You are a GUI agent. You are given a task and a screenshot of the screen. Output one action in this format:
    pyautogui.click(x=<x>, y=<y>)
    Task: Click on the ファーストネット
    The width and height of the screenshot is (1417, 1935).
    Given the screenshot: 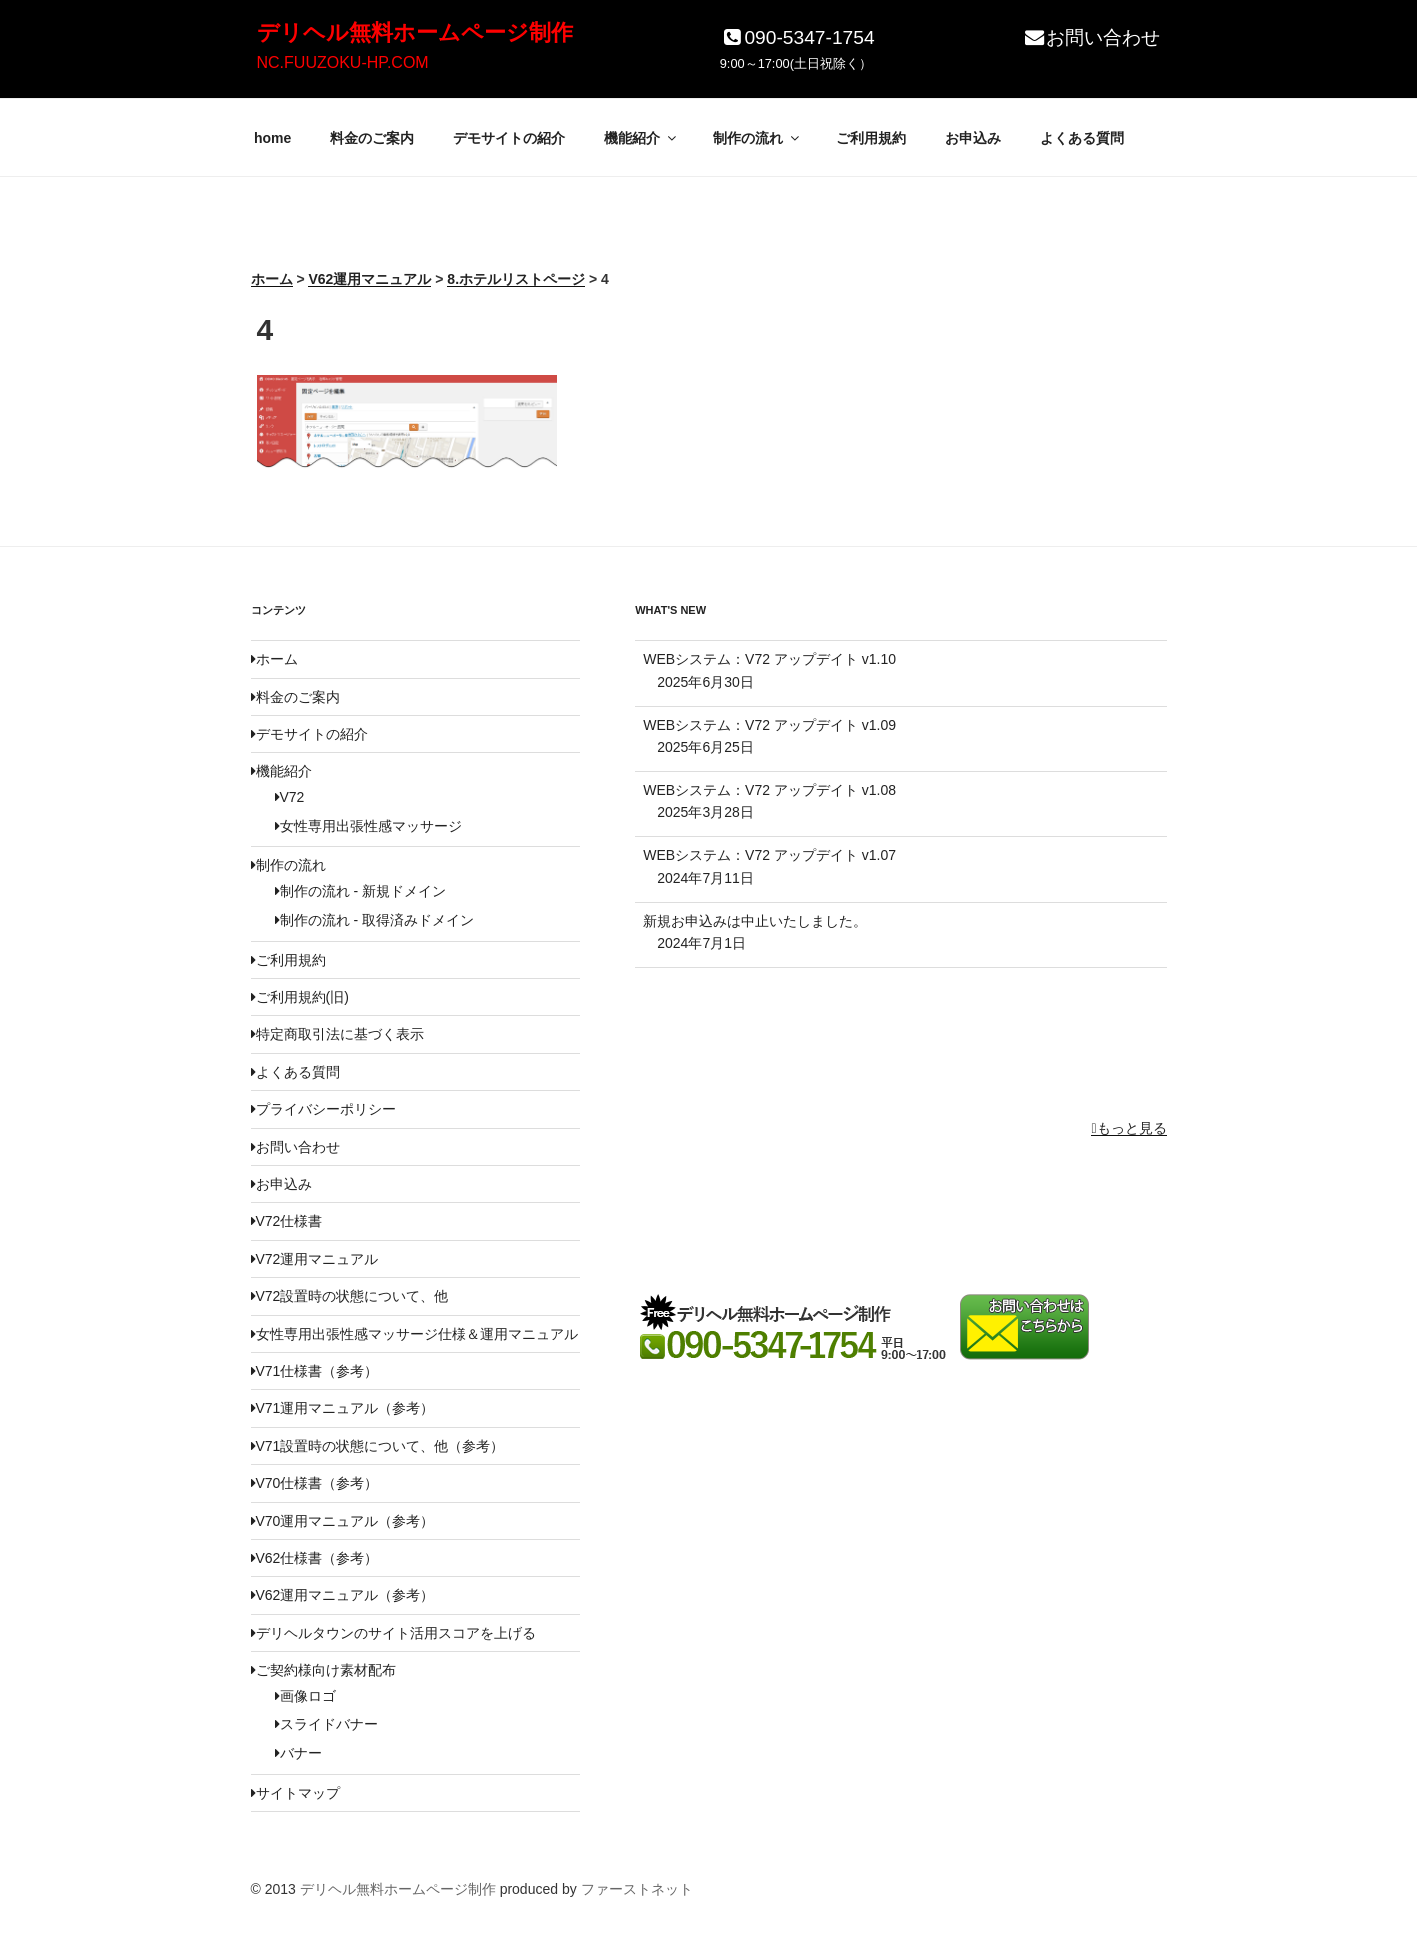 What is the action you would take?
    pyautogui.click(x=637, y=1889)
    